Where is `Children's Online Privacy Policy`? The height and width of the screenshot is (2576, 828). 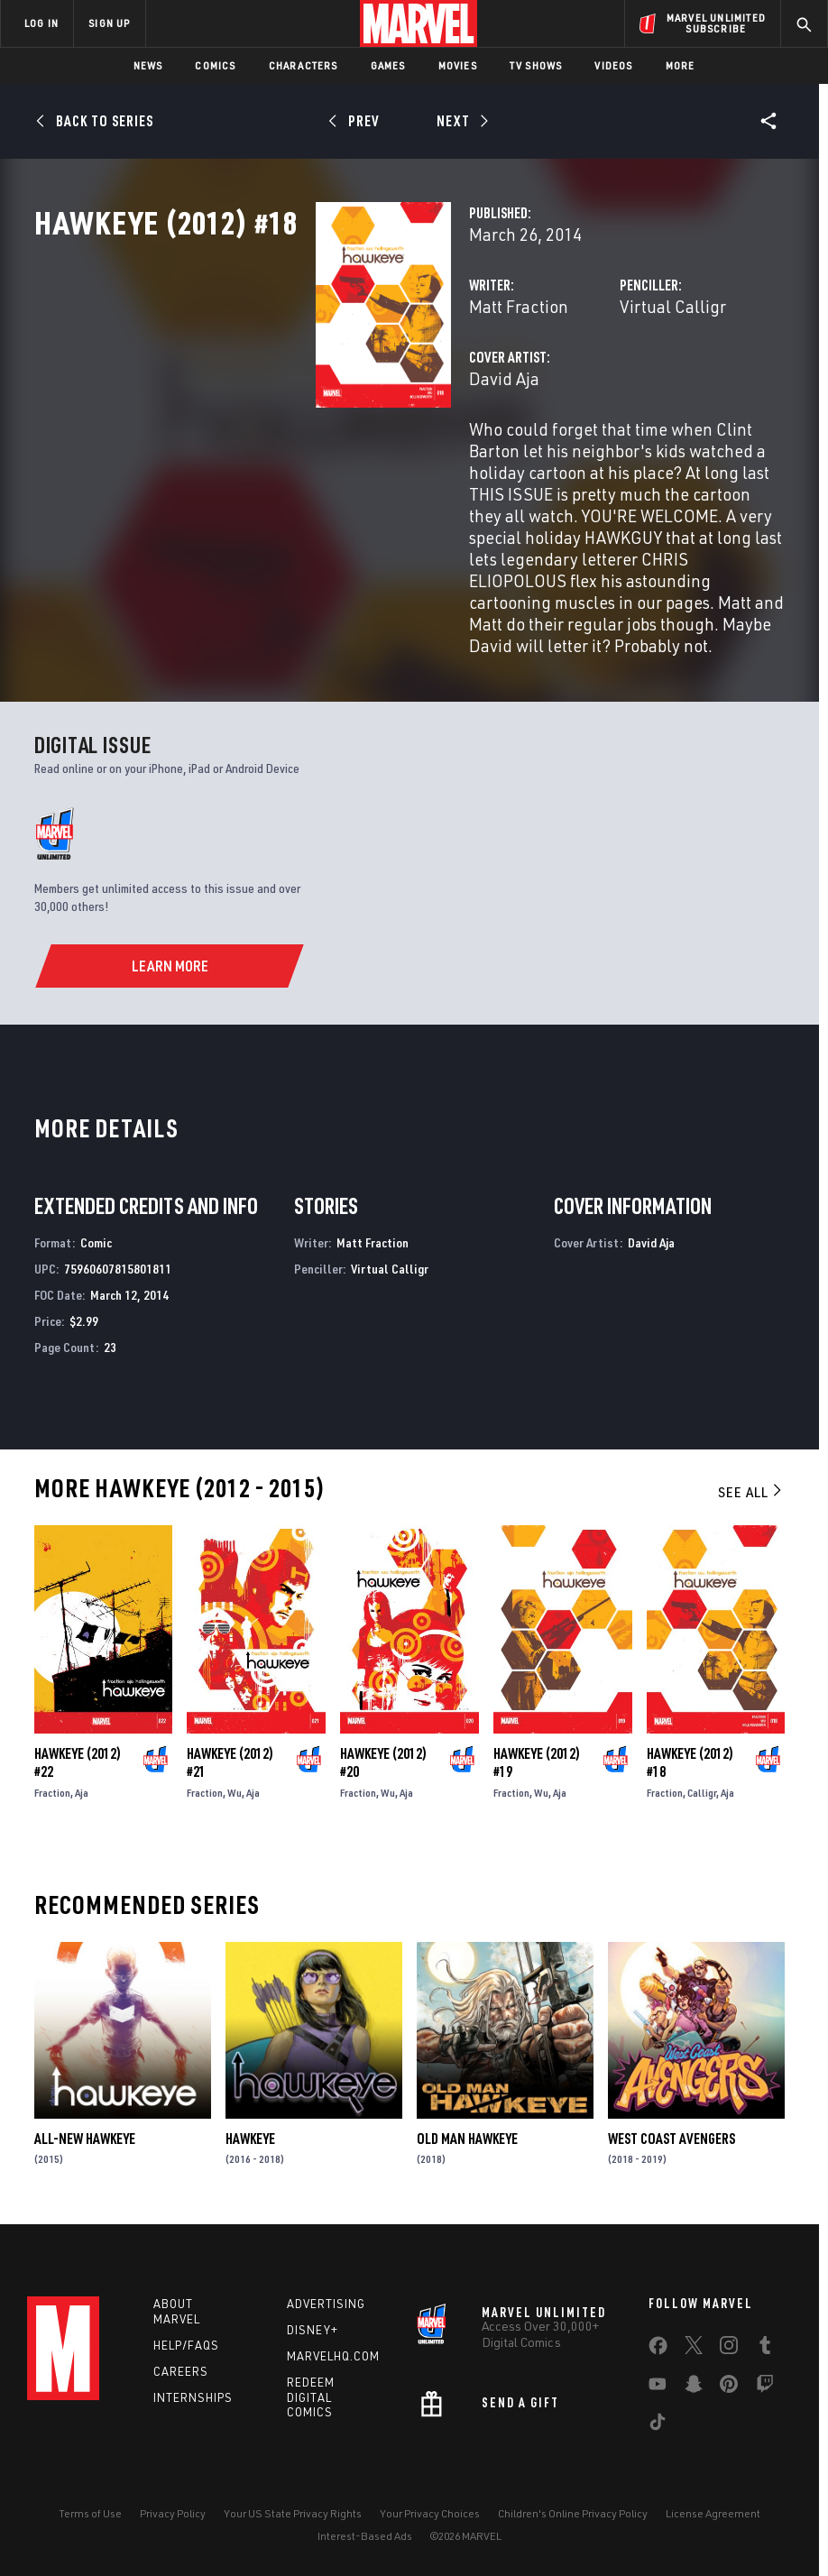 Children's Online Privacy Policy is located at coordinates (573, 2510).